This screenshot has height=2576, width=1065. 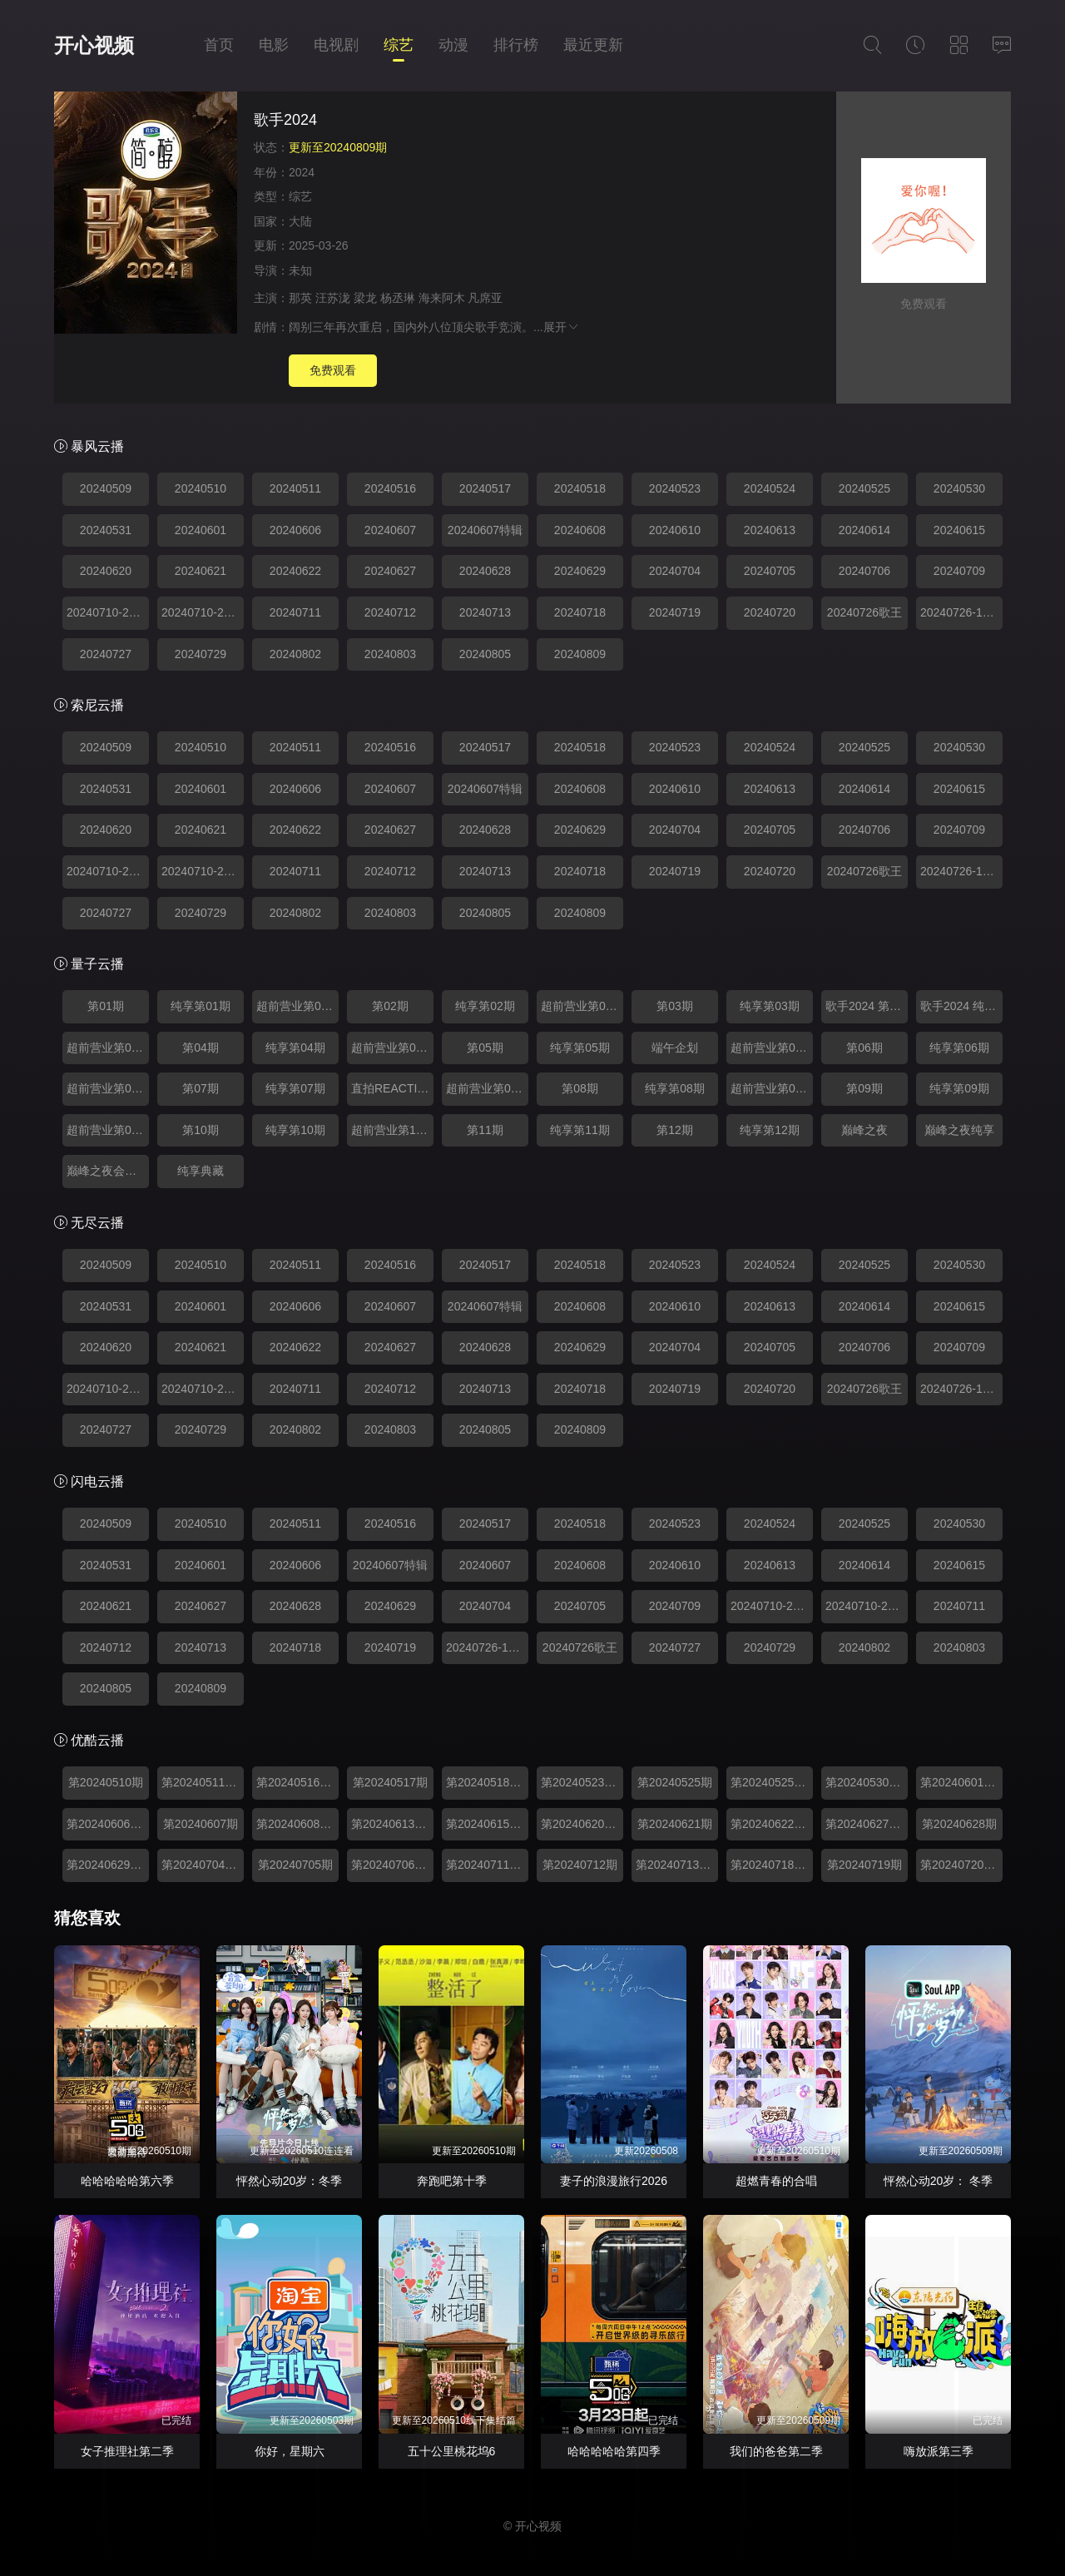 What do you see at coordinates (105, 488) in the screenshot?
I see `20240509` at bounding box center [105, 488].